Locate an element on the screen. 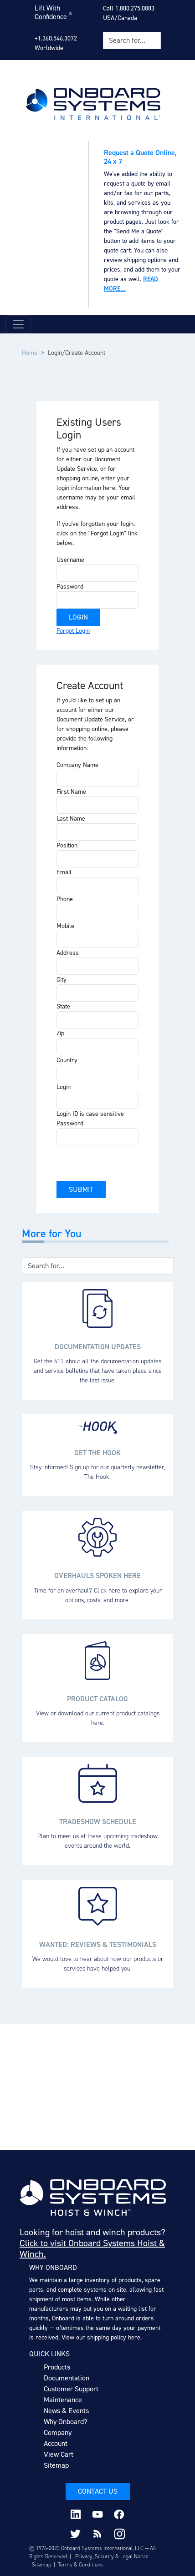  Zip is located at coordinates (60, 1033).